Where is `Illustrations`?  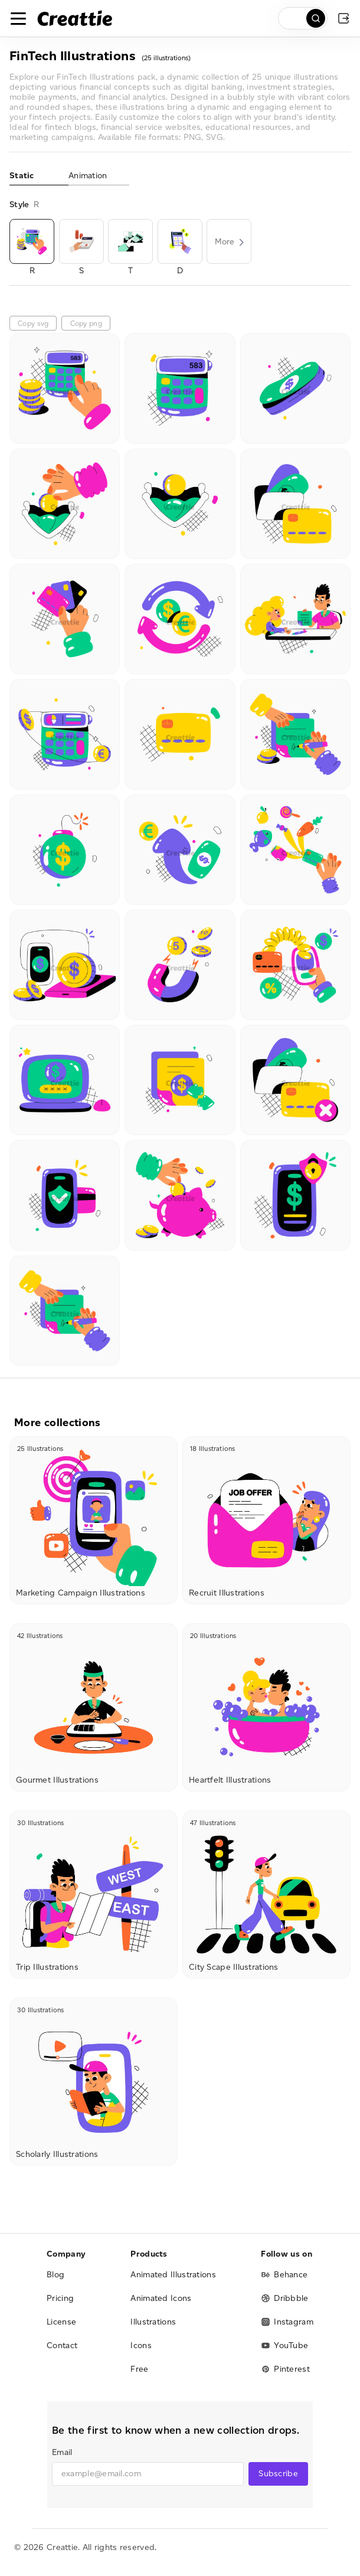 Illustrations is located at coordinates (153, 2322).